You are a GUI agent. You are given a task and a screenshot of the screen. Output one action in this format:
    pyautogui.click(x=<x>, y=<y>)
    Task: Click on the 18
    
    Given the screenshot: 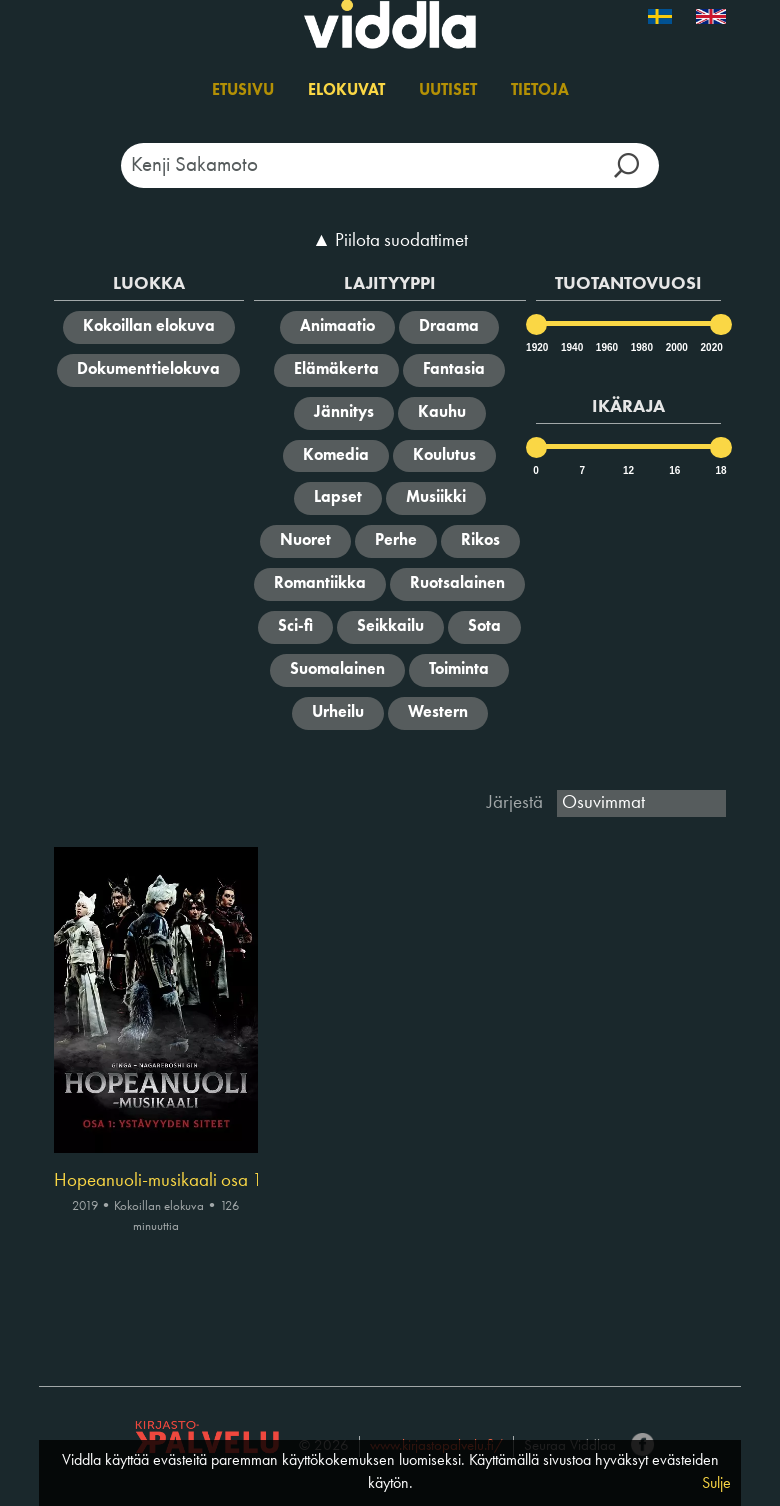 What is the action you would take?
    pyautogui.click(x=720, y=470)
    